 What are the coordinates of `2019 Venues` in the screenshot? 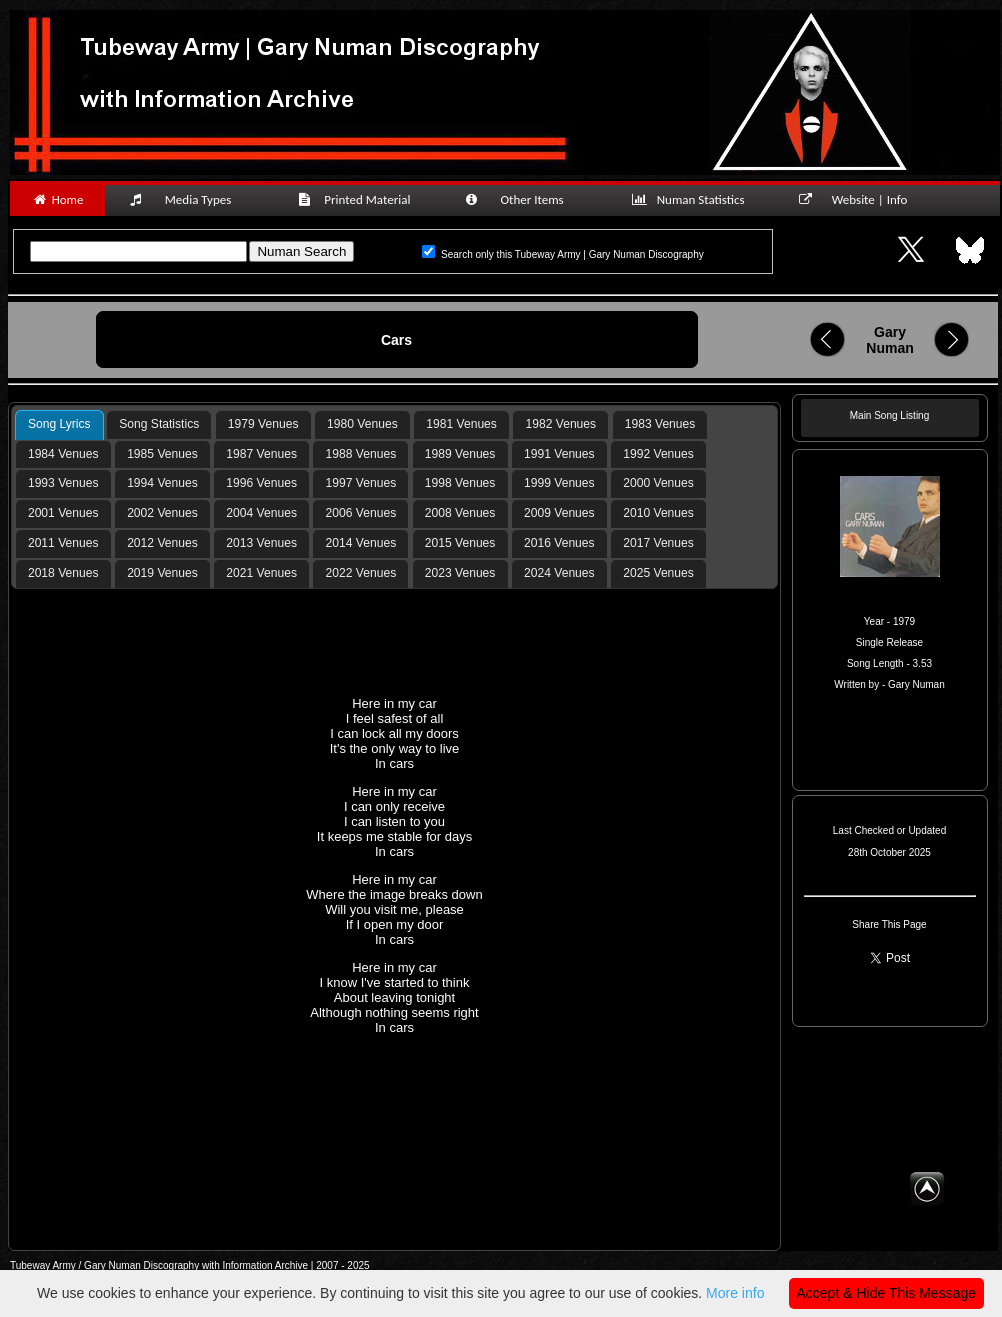 It's located at (162, 573).